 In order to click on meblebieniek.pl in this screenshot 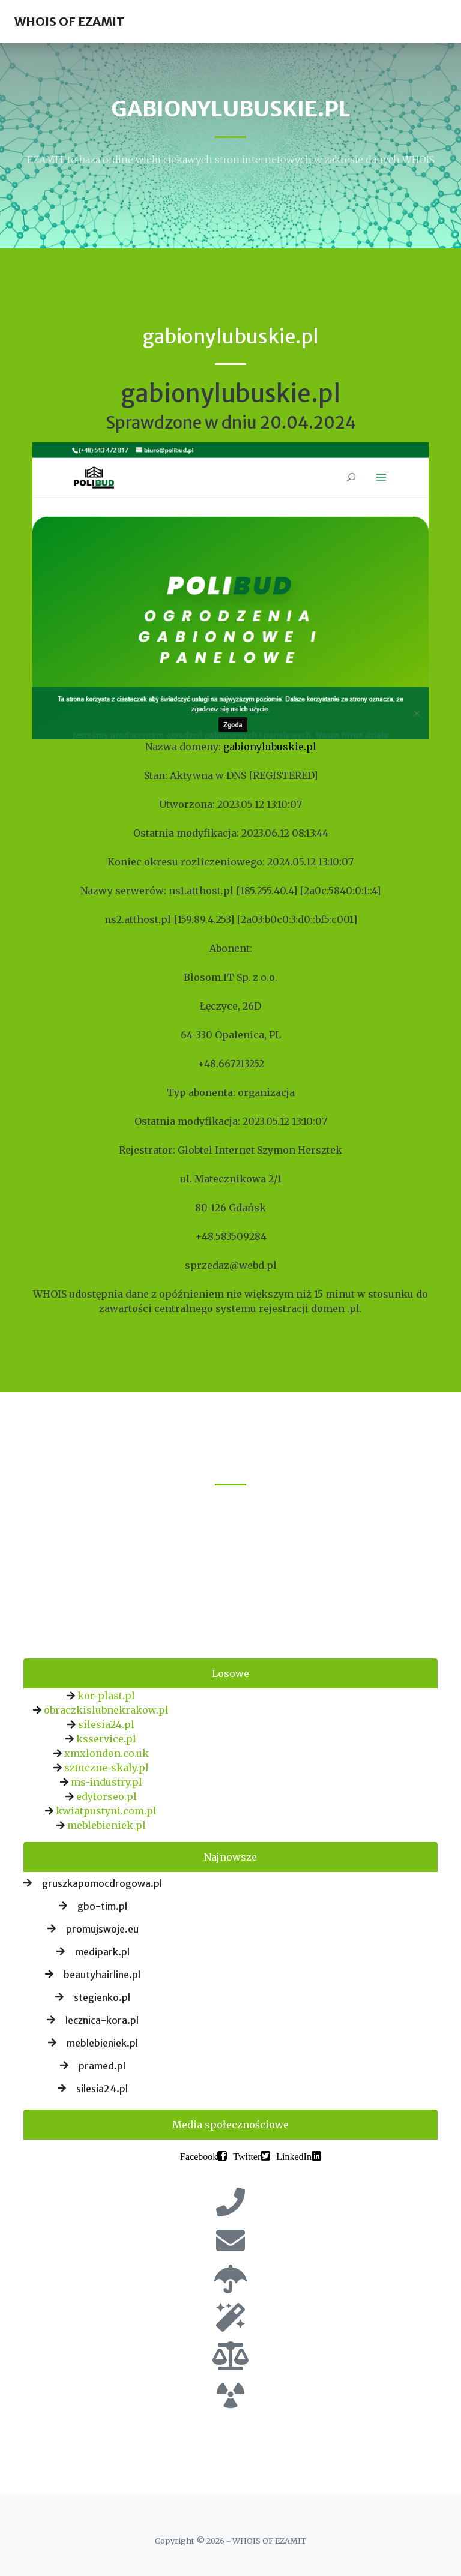, I will do `click(106, 1825)`.